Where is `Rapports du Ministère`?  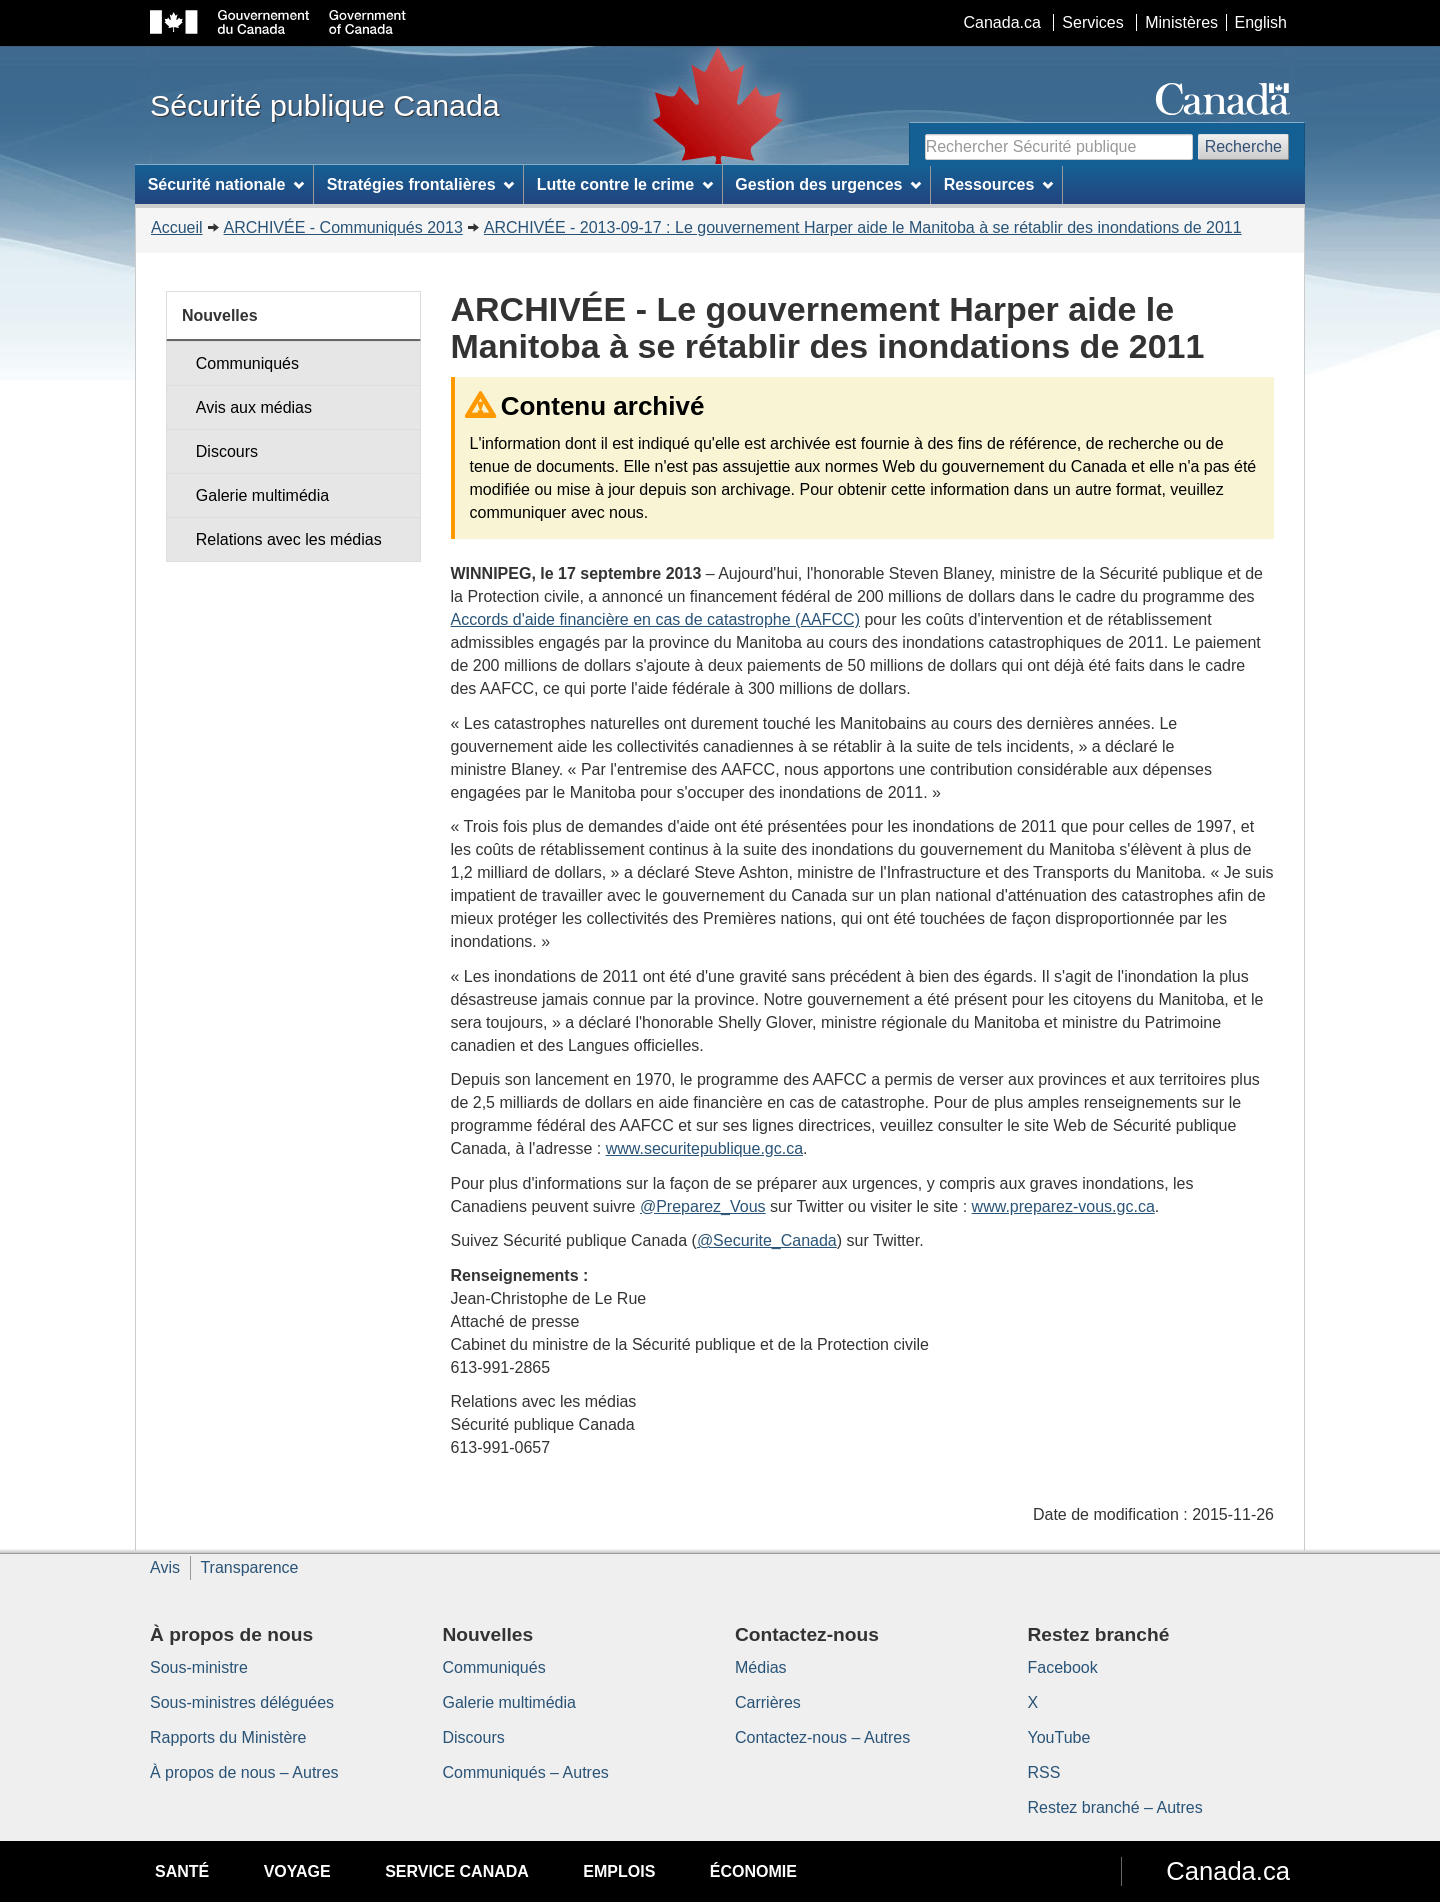 Rapports du Ministère is located at coordinates (228, 1737).